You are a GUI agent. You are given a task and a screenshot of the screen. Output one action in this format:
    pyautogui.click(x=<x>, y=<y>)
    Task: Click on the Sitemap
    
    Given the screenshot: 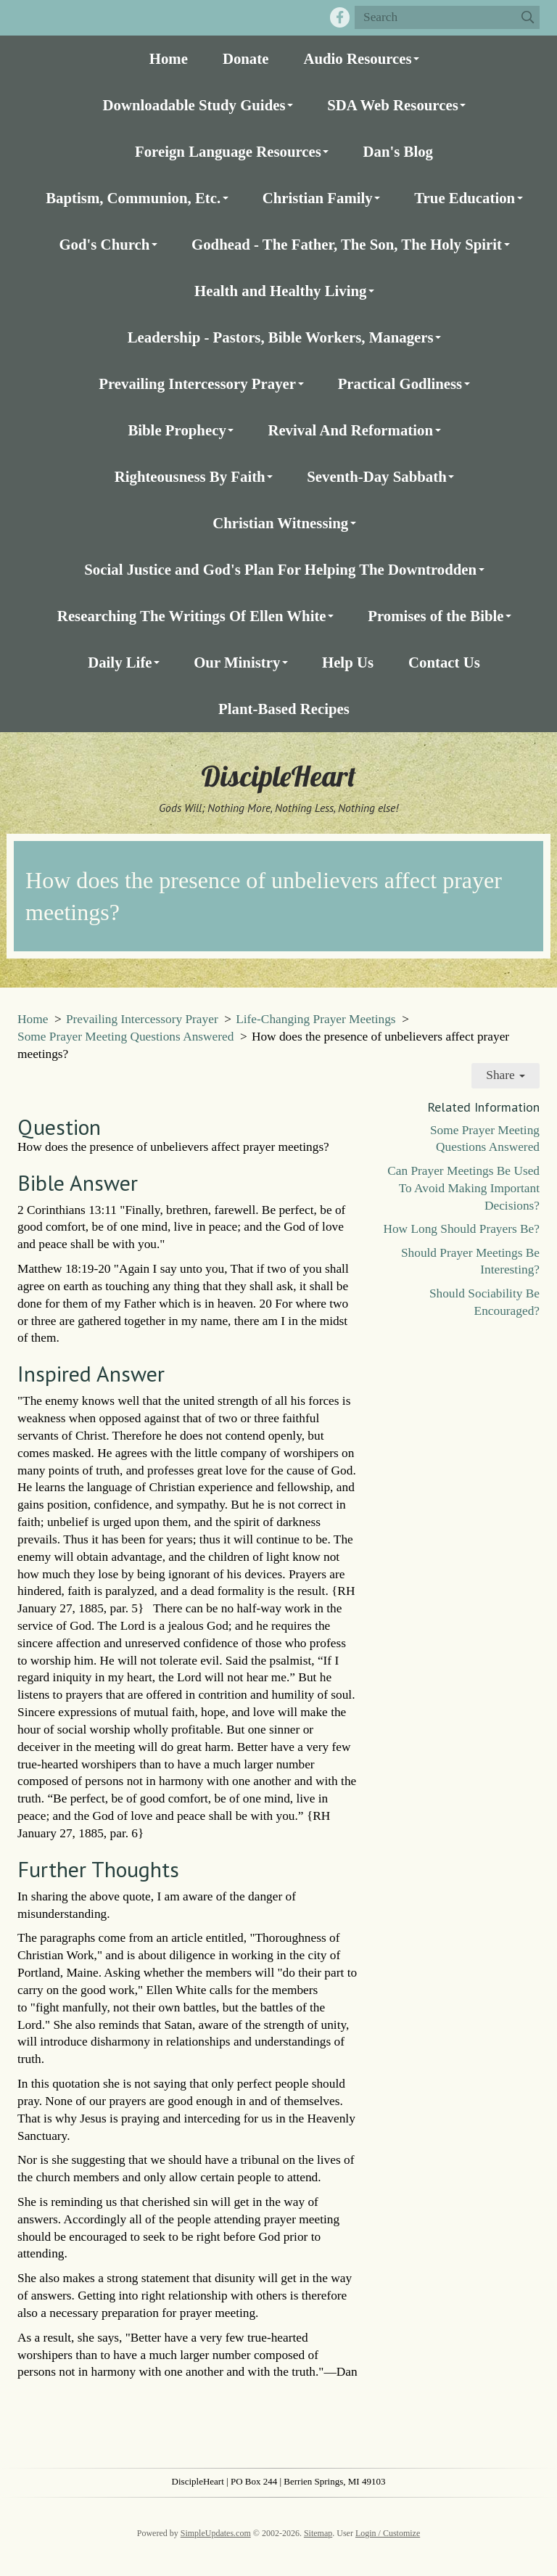 What is the action you would take?
    pyautogui.click(x=318, y=2533)
    